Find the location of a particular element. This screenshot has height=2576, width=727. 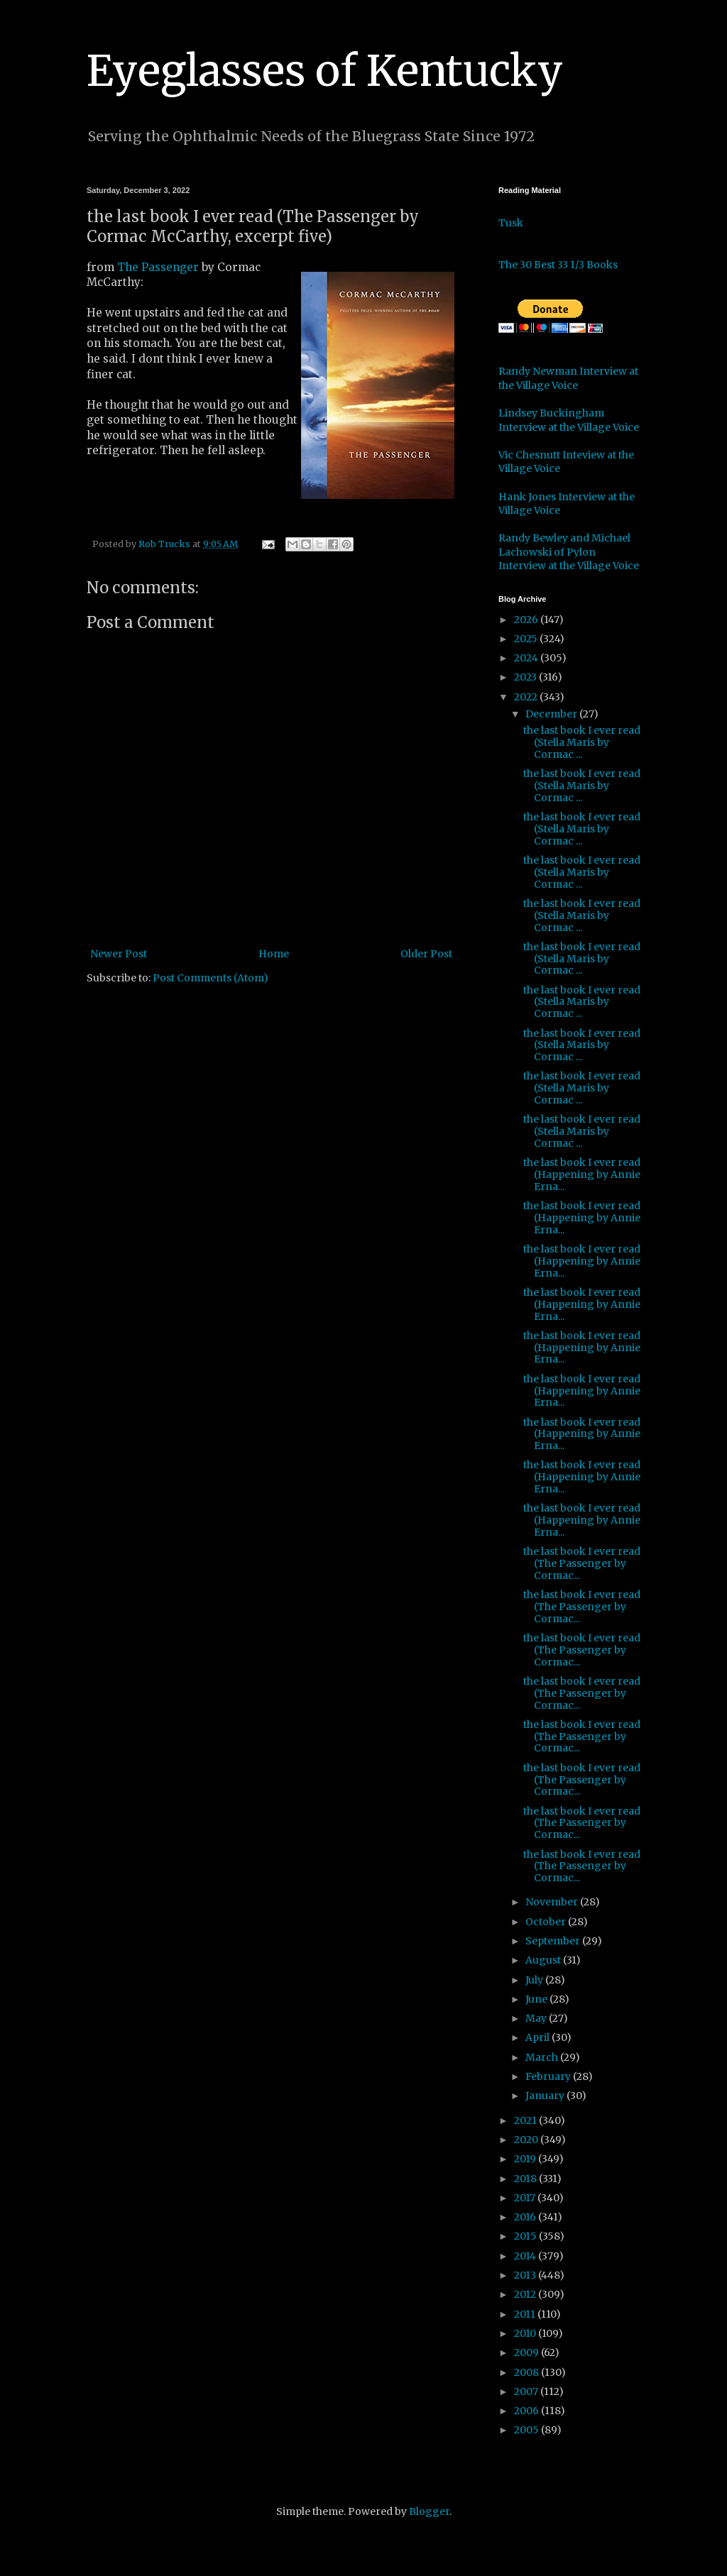

Randy Bewley and Michael Lachowski of Pylon Interview at the Village Voice is located at coordinates (568, 552).